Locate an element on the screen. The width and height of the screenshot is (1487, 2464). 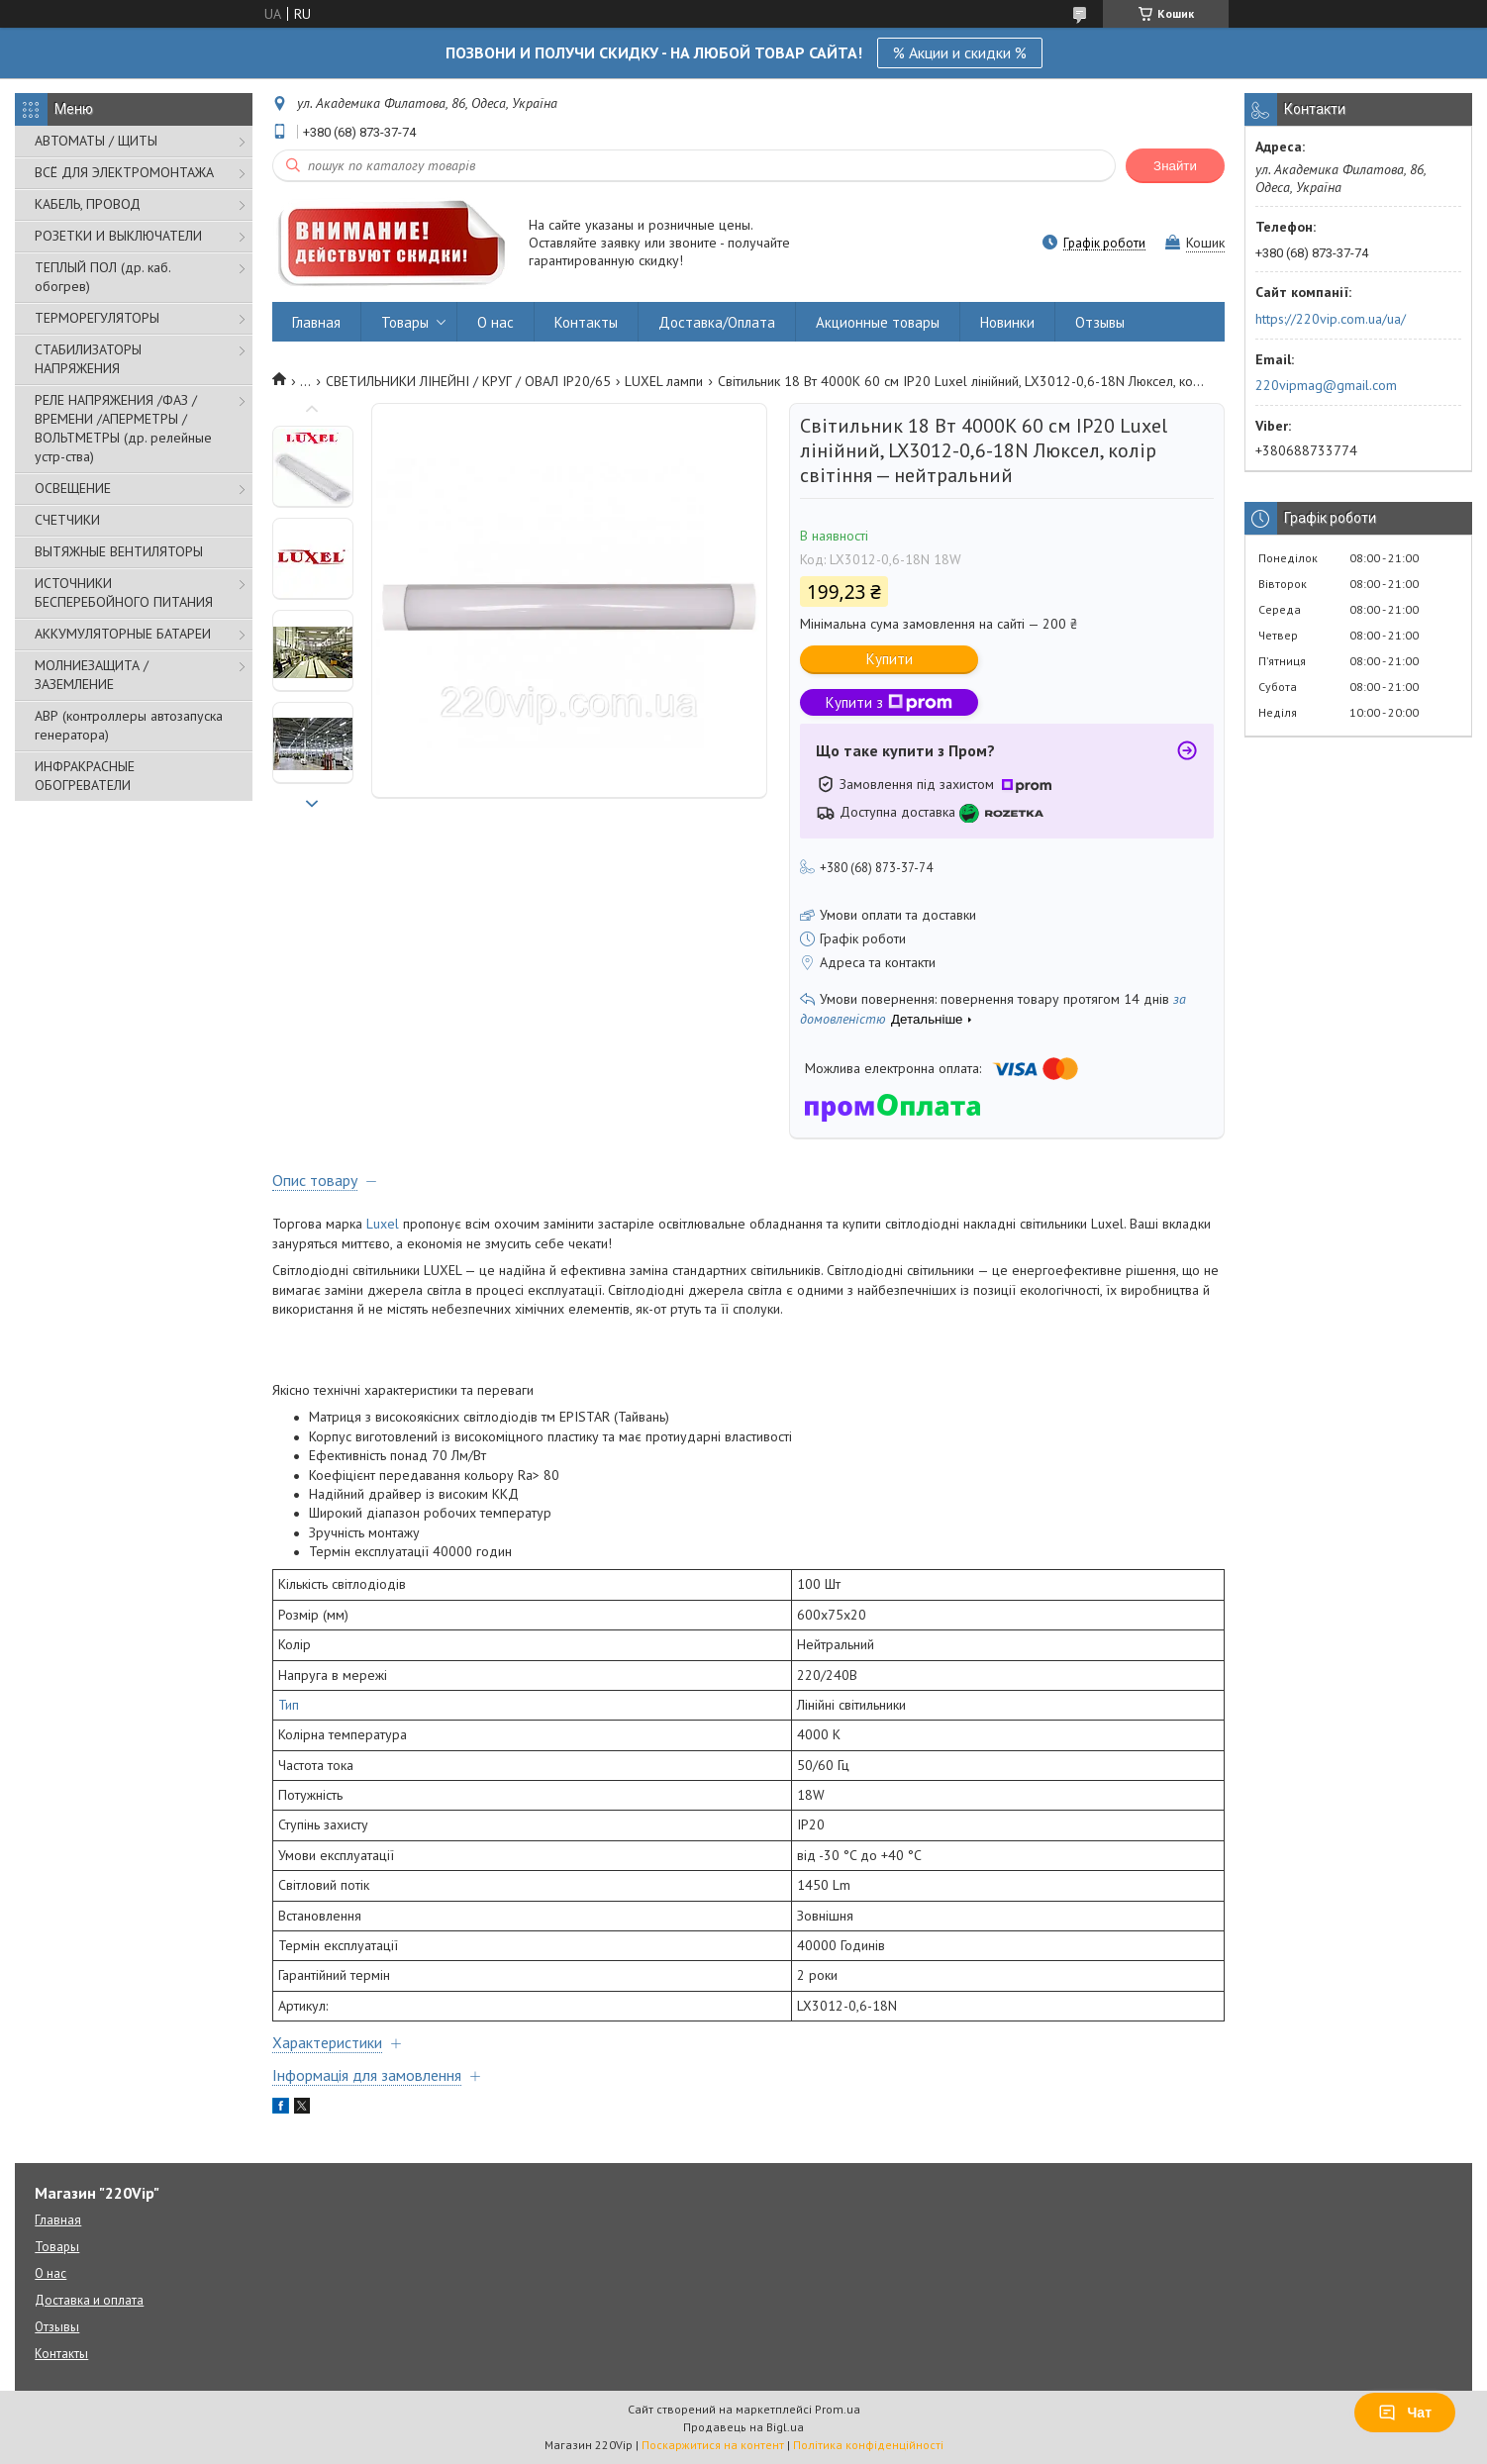
МОЛНИЕЗАЩИТА / ЗАЗЕМЛЕНИЕ is located at coordinates (92, 674).